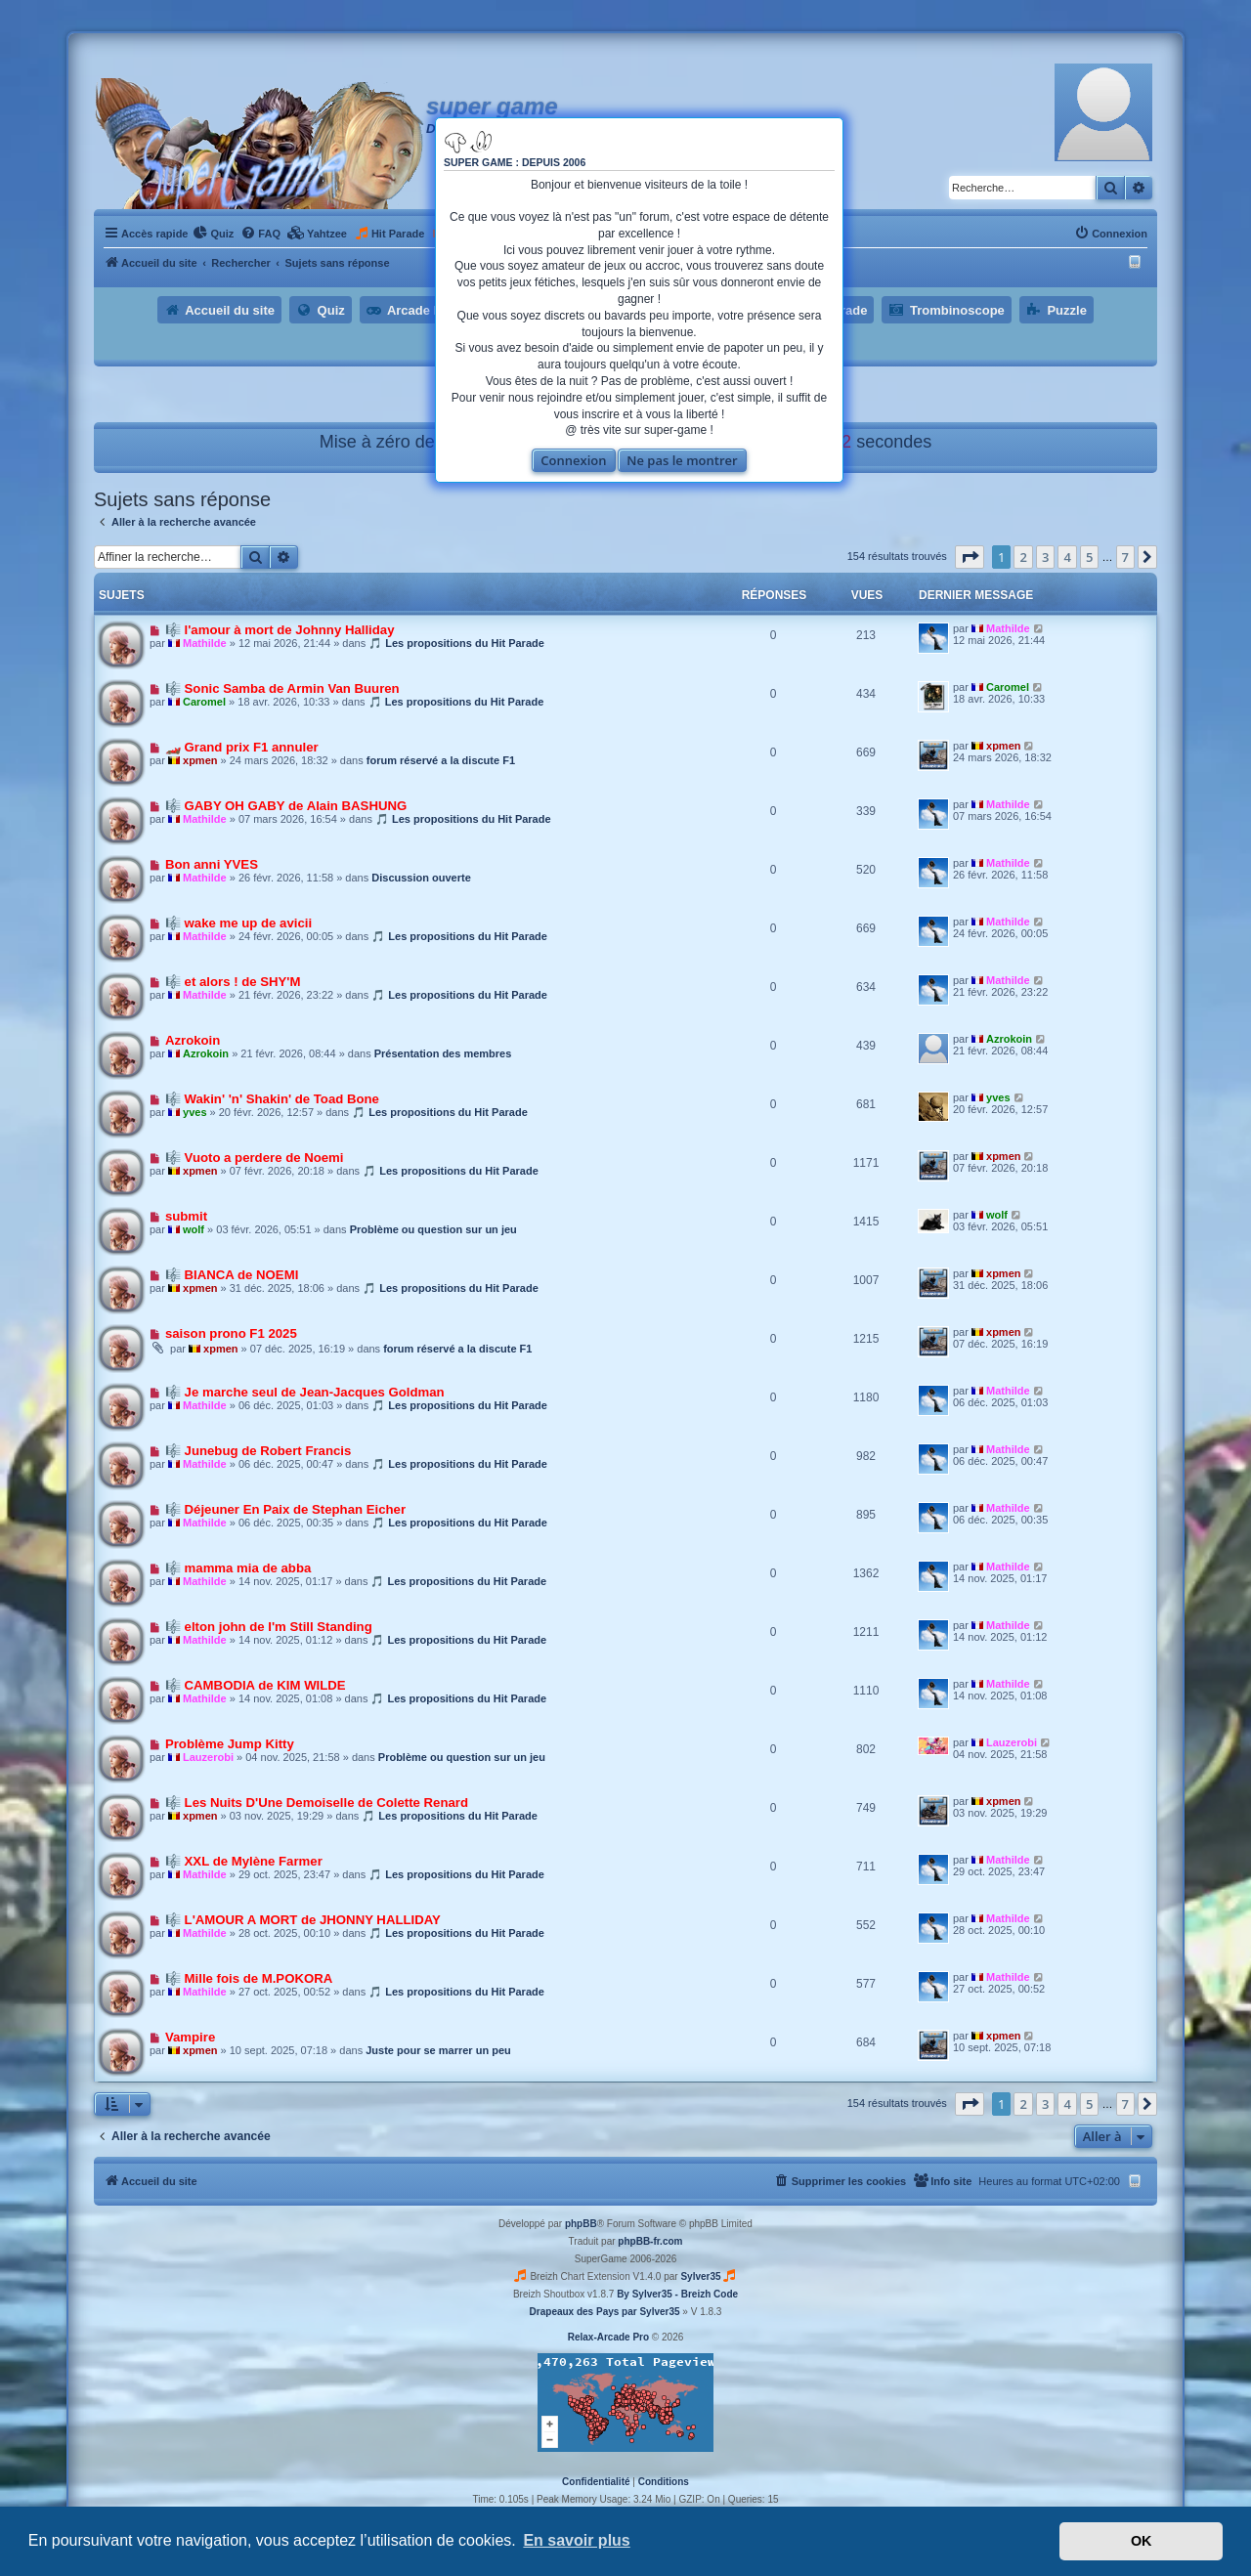 This screenshot has width=1251, height=2576. Describe the element at coordinates (433, 1229) in the screenshot. I see `Problème ou question sur un jeu` at that location.